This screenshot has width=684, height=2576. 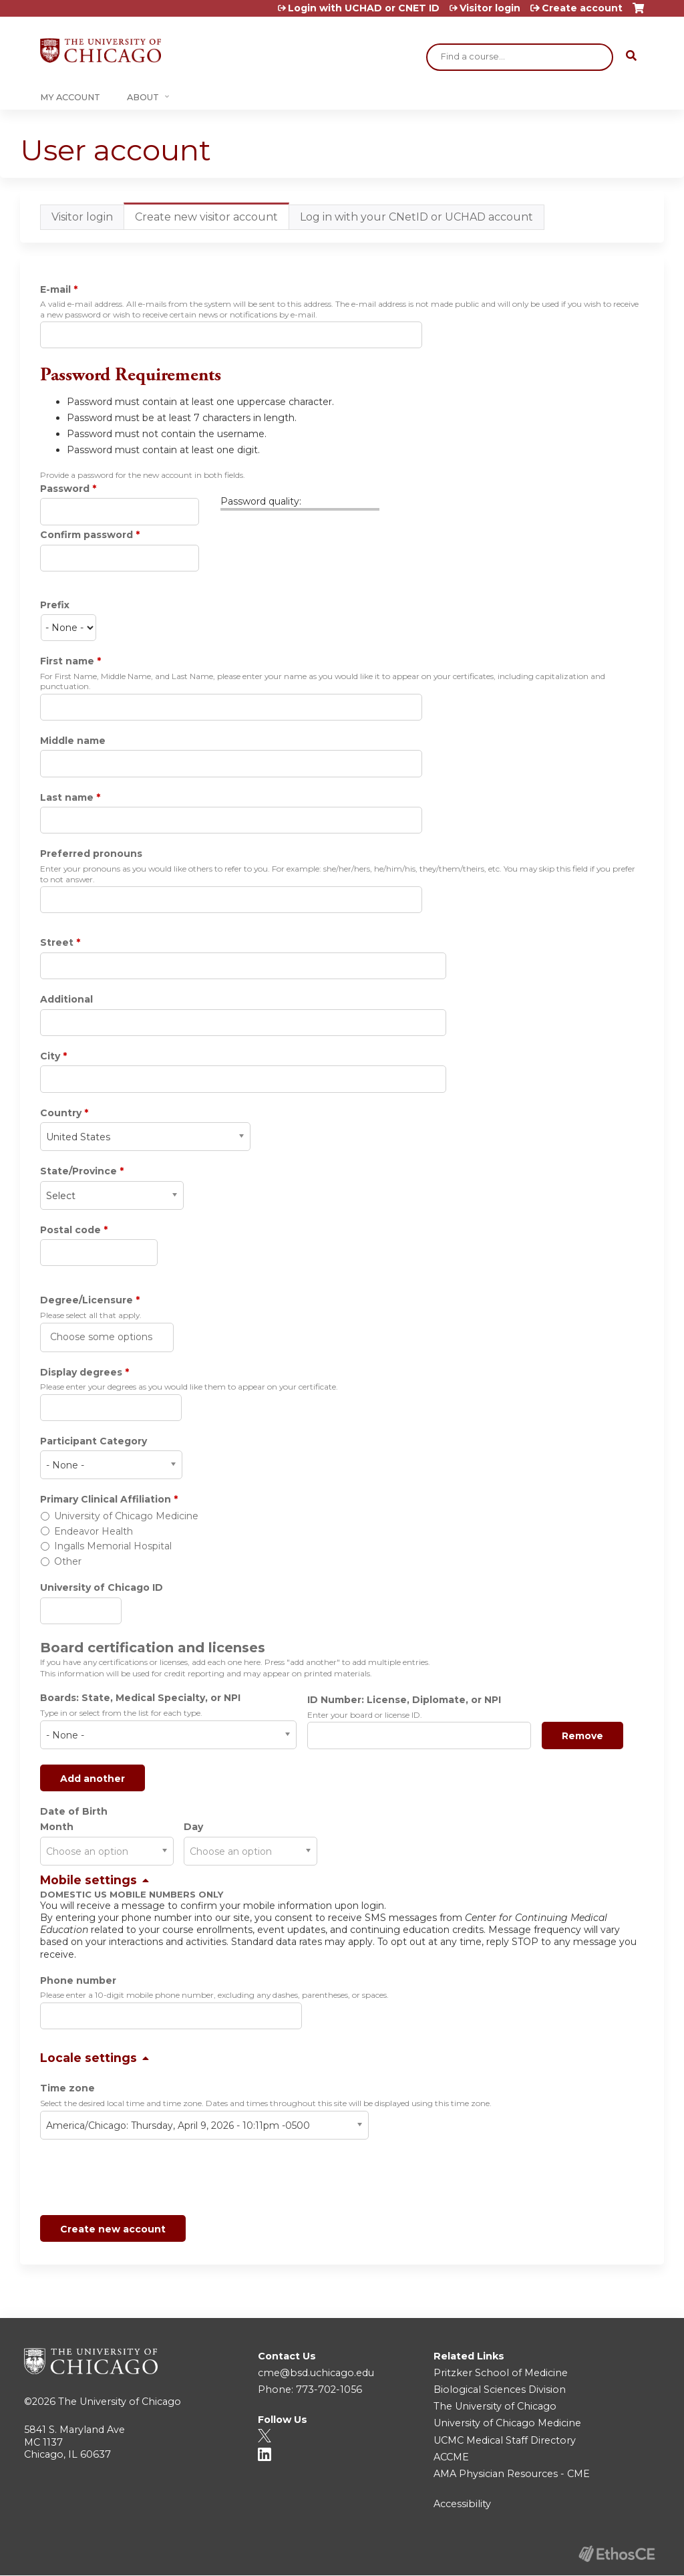 I want to click on ID Number: License, Diplomate, or NPI, so click(x=404, y=1700).